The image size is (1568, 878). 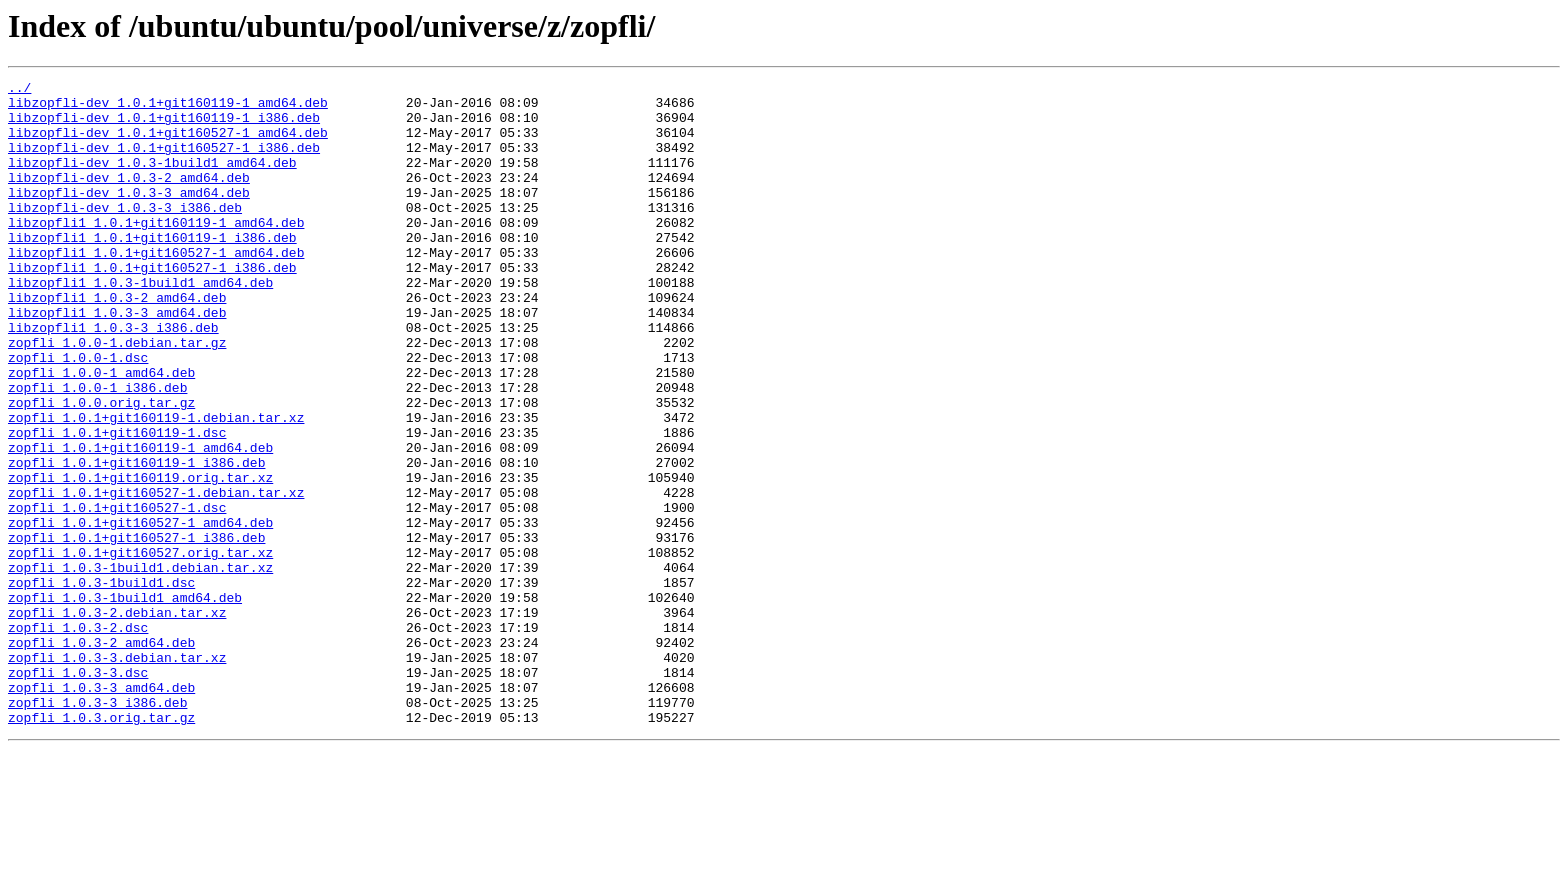 I want to click on zopfli_1.0.3-1build1.debian.tar.xz, so click(x=140, y=666).